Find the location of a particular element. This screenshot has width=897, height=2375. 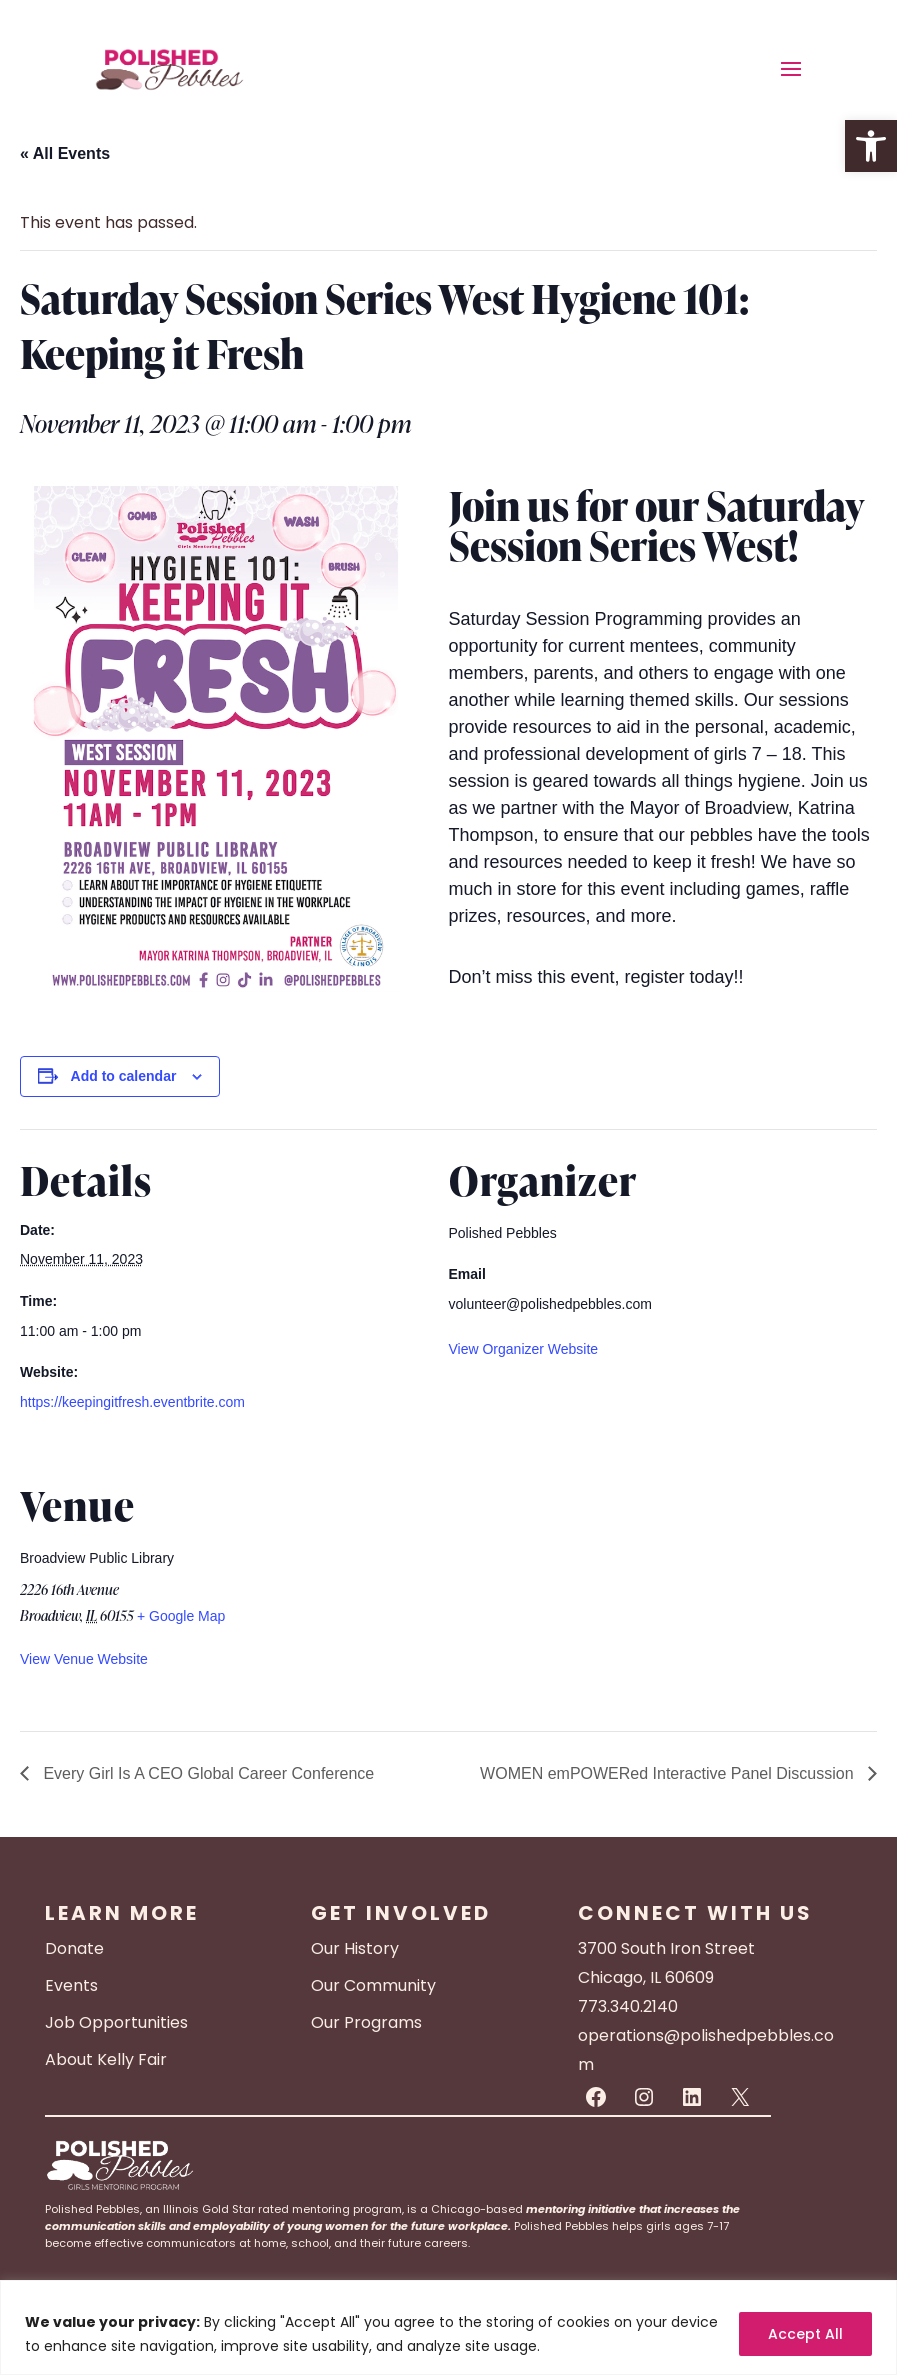

View Organizer Website is located at coordinates (524, 1349).